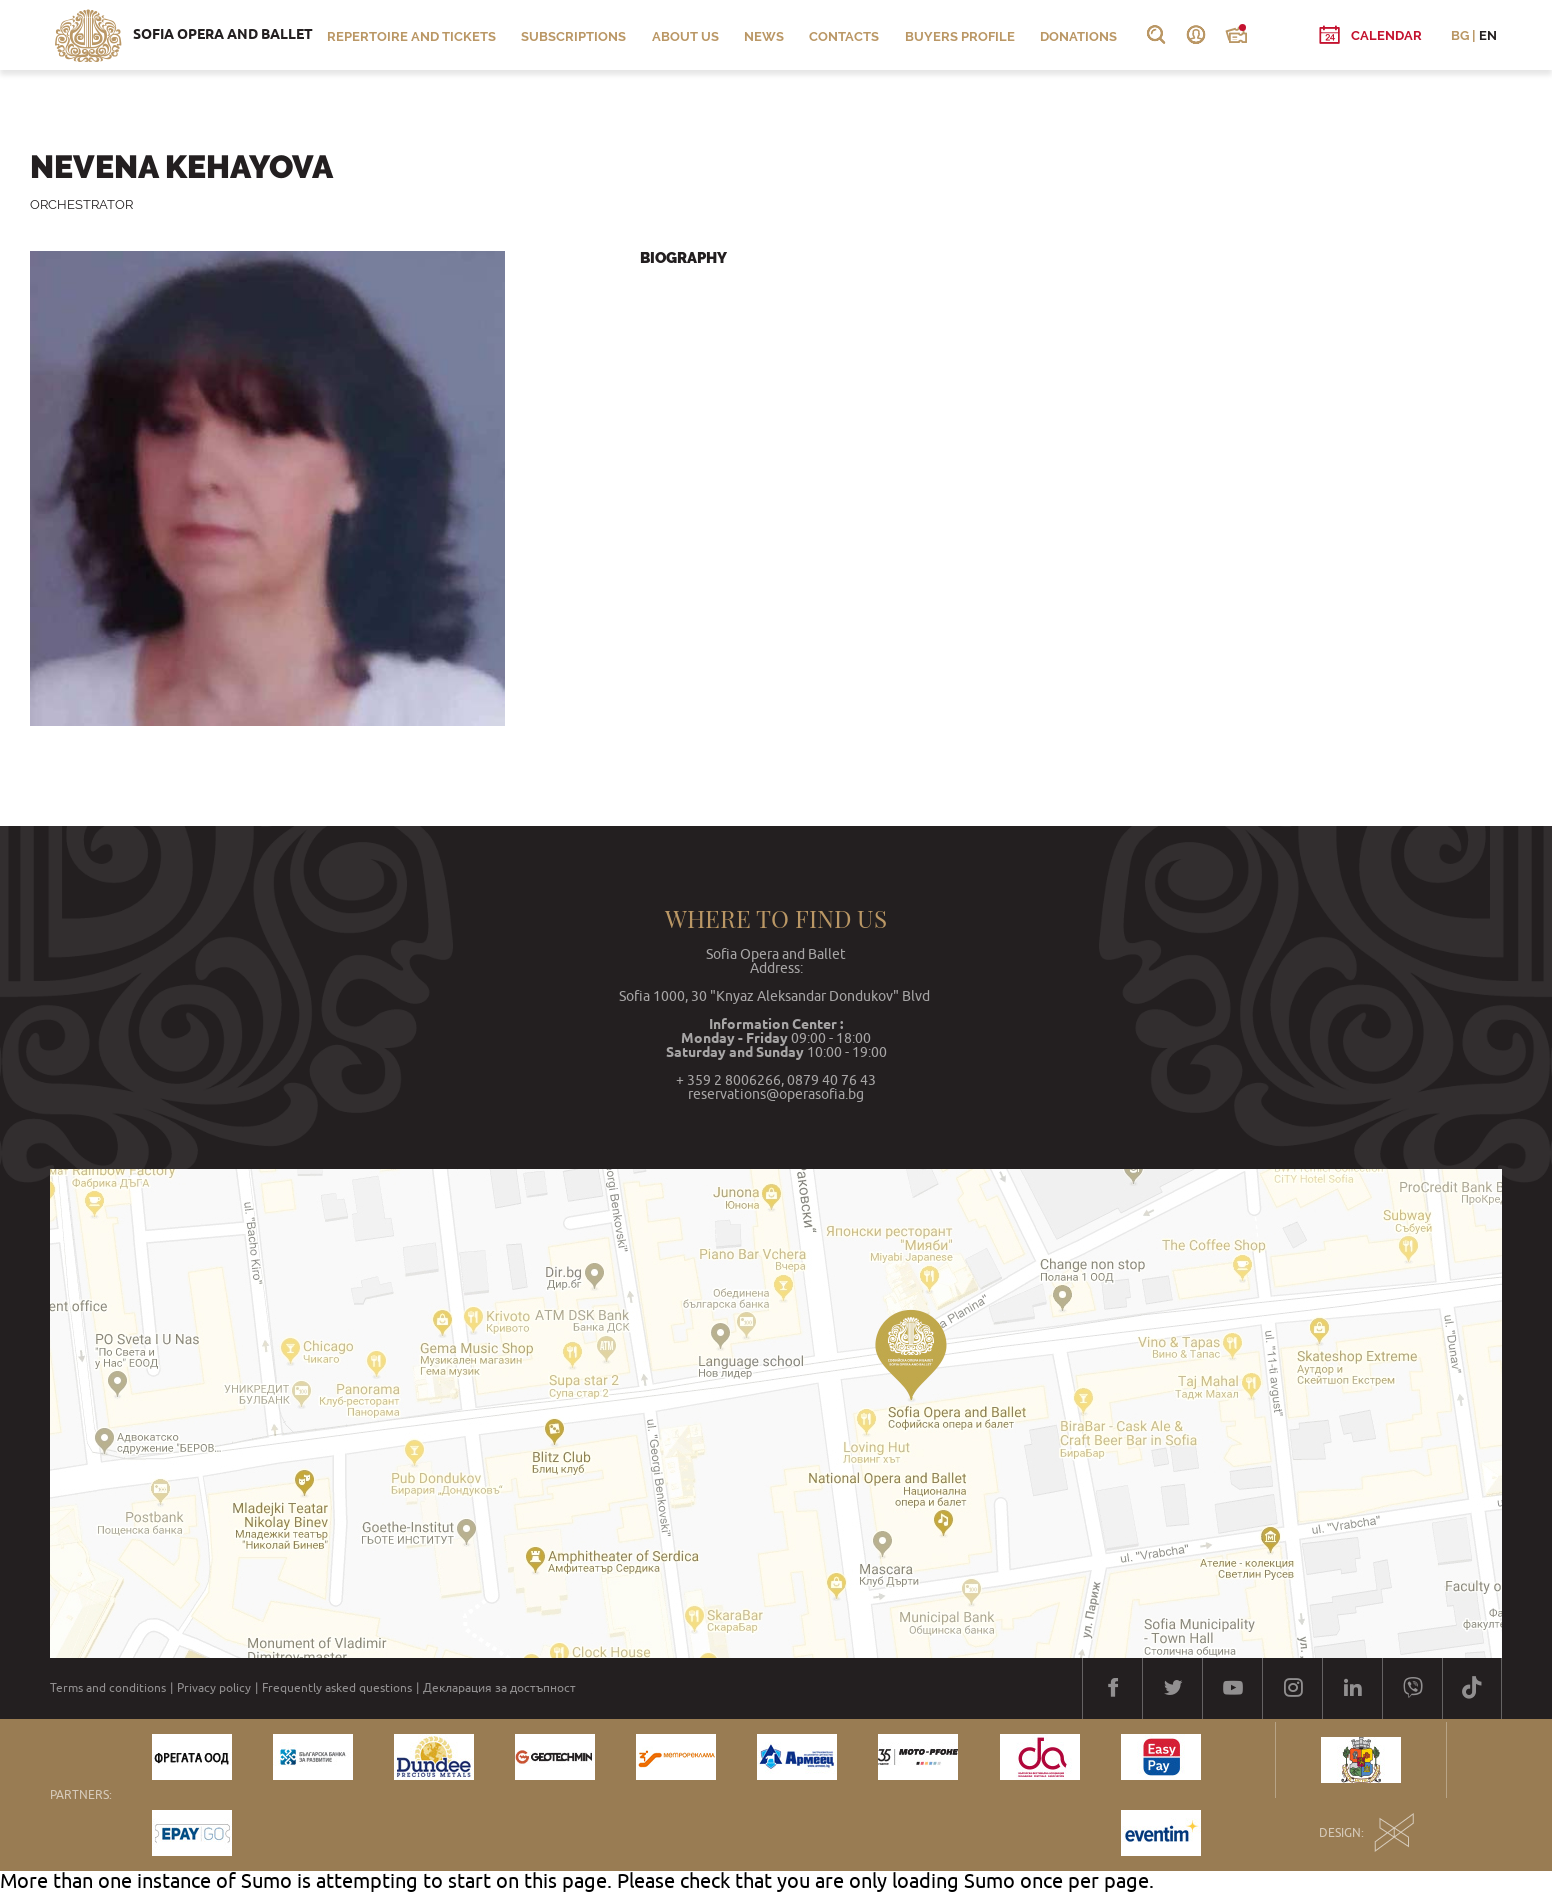 The image size is (1552, 1892). What do you see at coordinates (499, 1688) in the screenshot?
I see `Декларация за достъпност` at bounding box center [499, 1688].